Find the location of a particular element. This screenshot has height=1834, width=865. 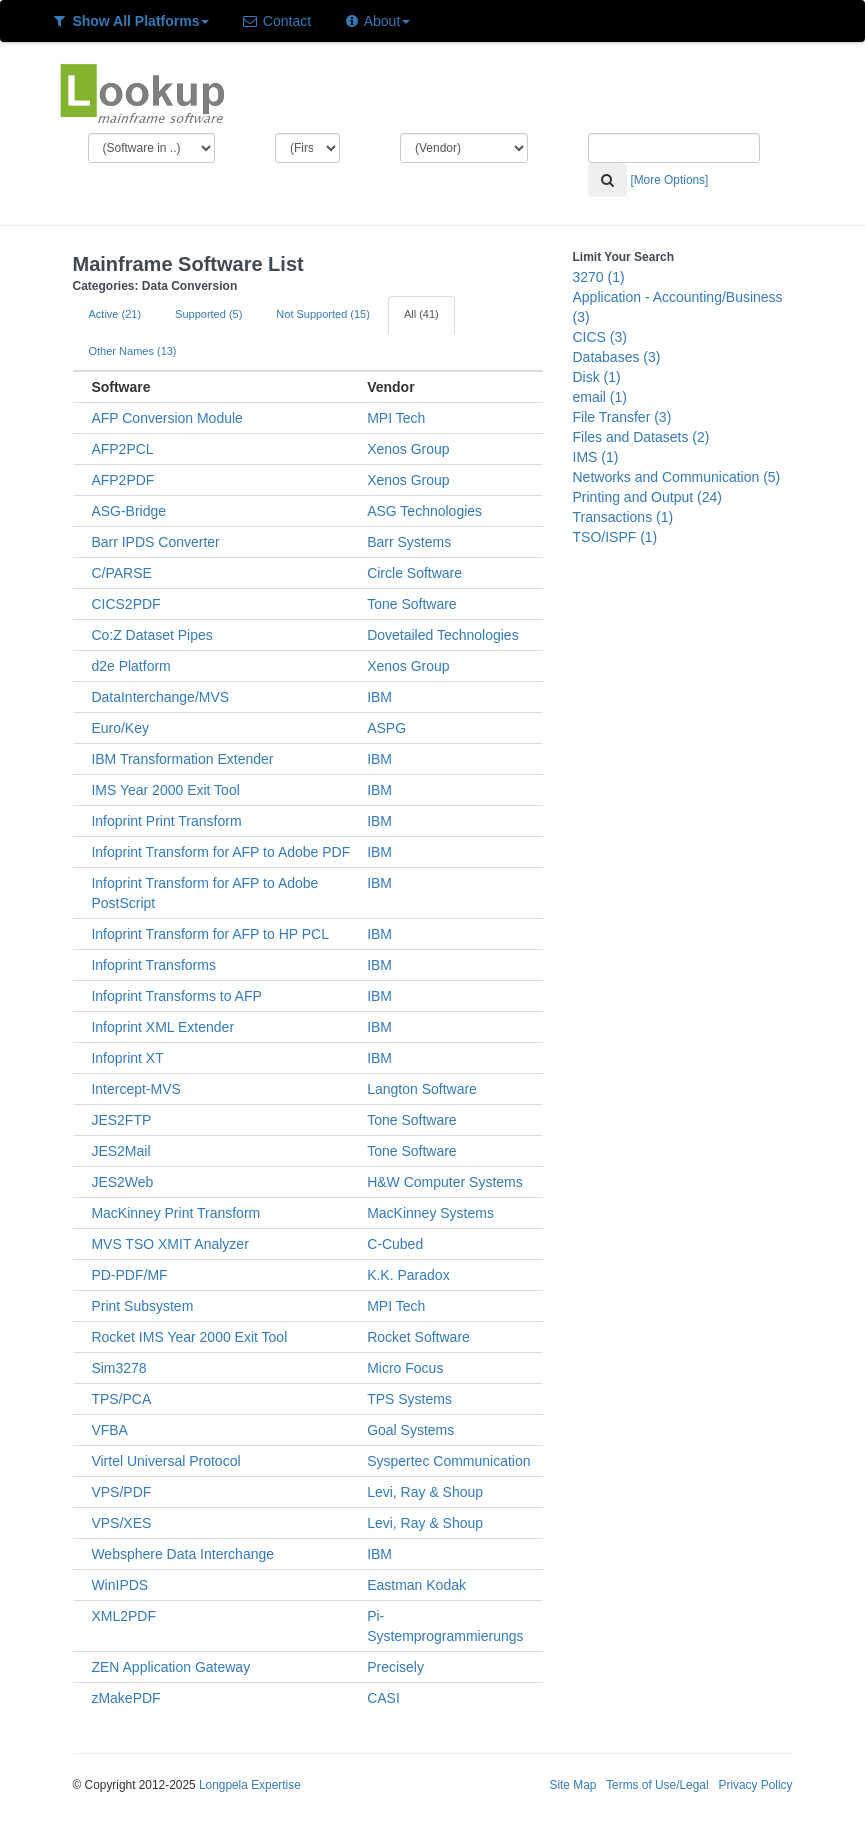

MacKinney Print Transform is located at coordinates (175, 1213).